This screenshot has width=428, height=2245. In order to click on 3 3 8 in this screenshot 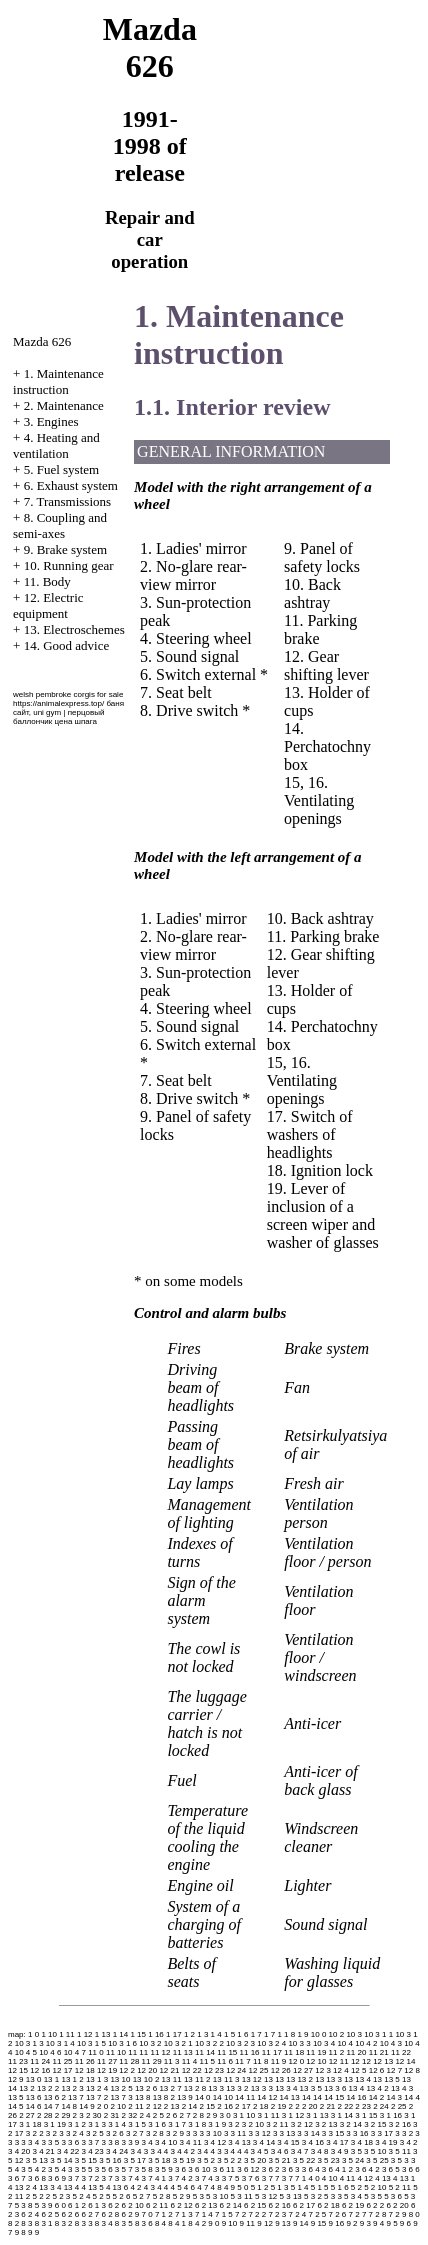, I will do `click(110, 2142)`.